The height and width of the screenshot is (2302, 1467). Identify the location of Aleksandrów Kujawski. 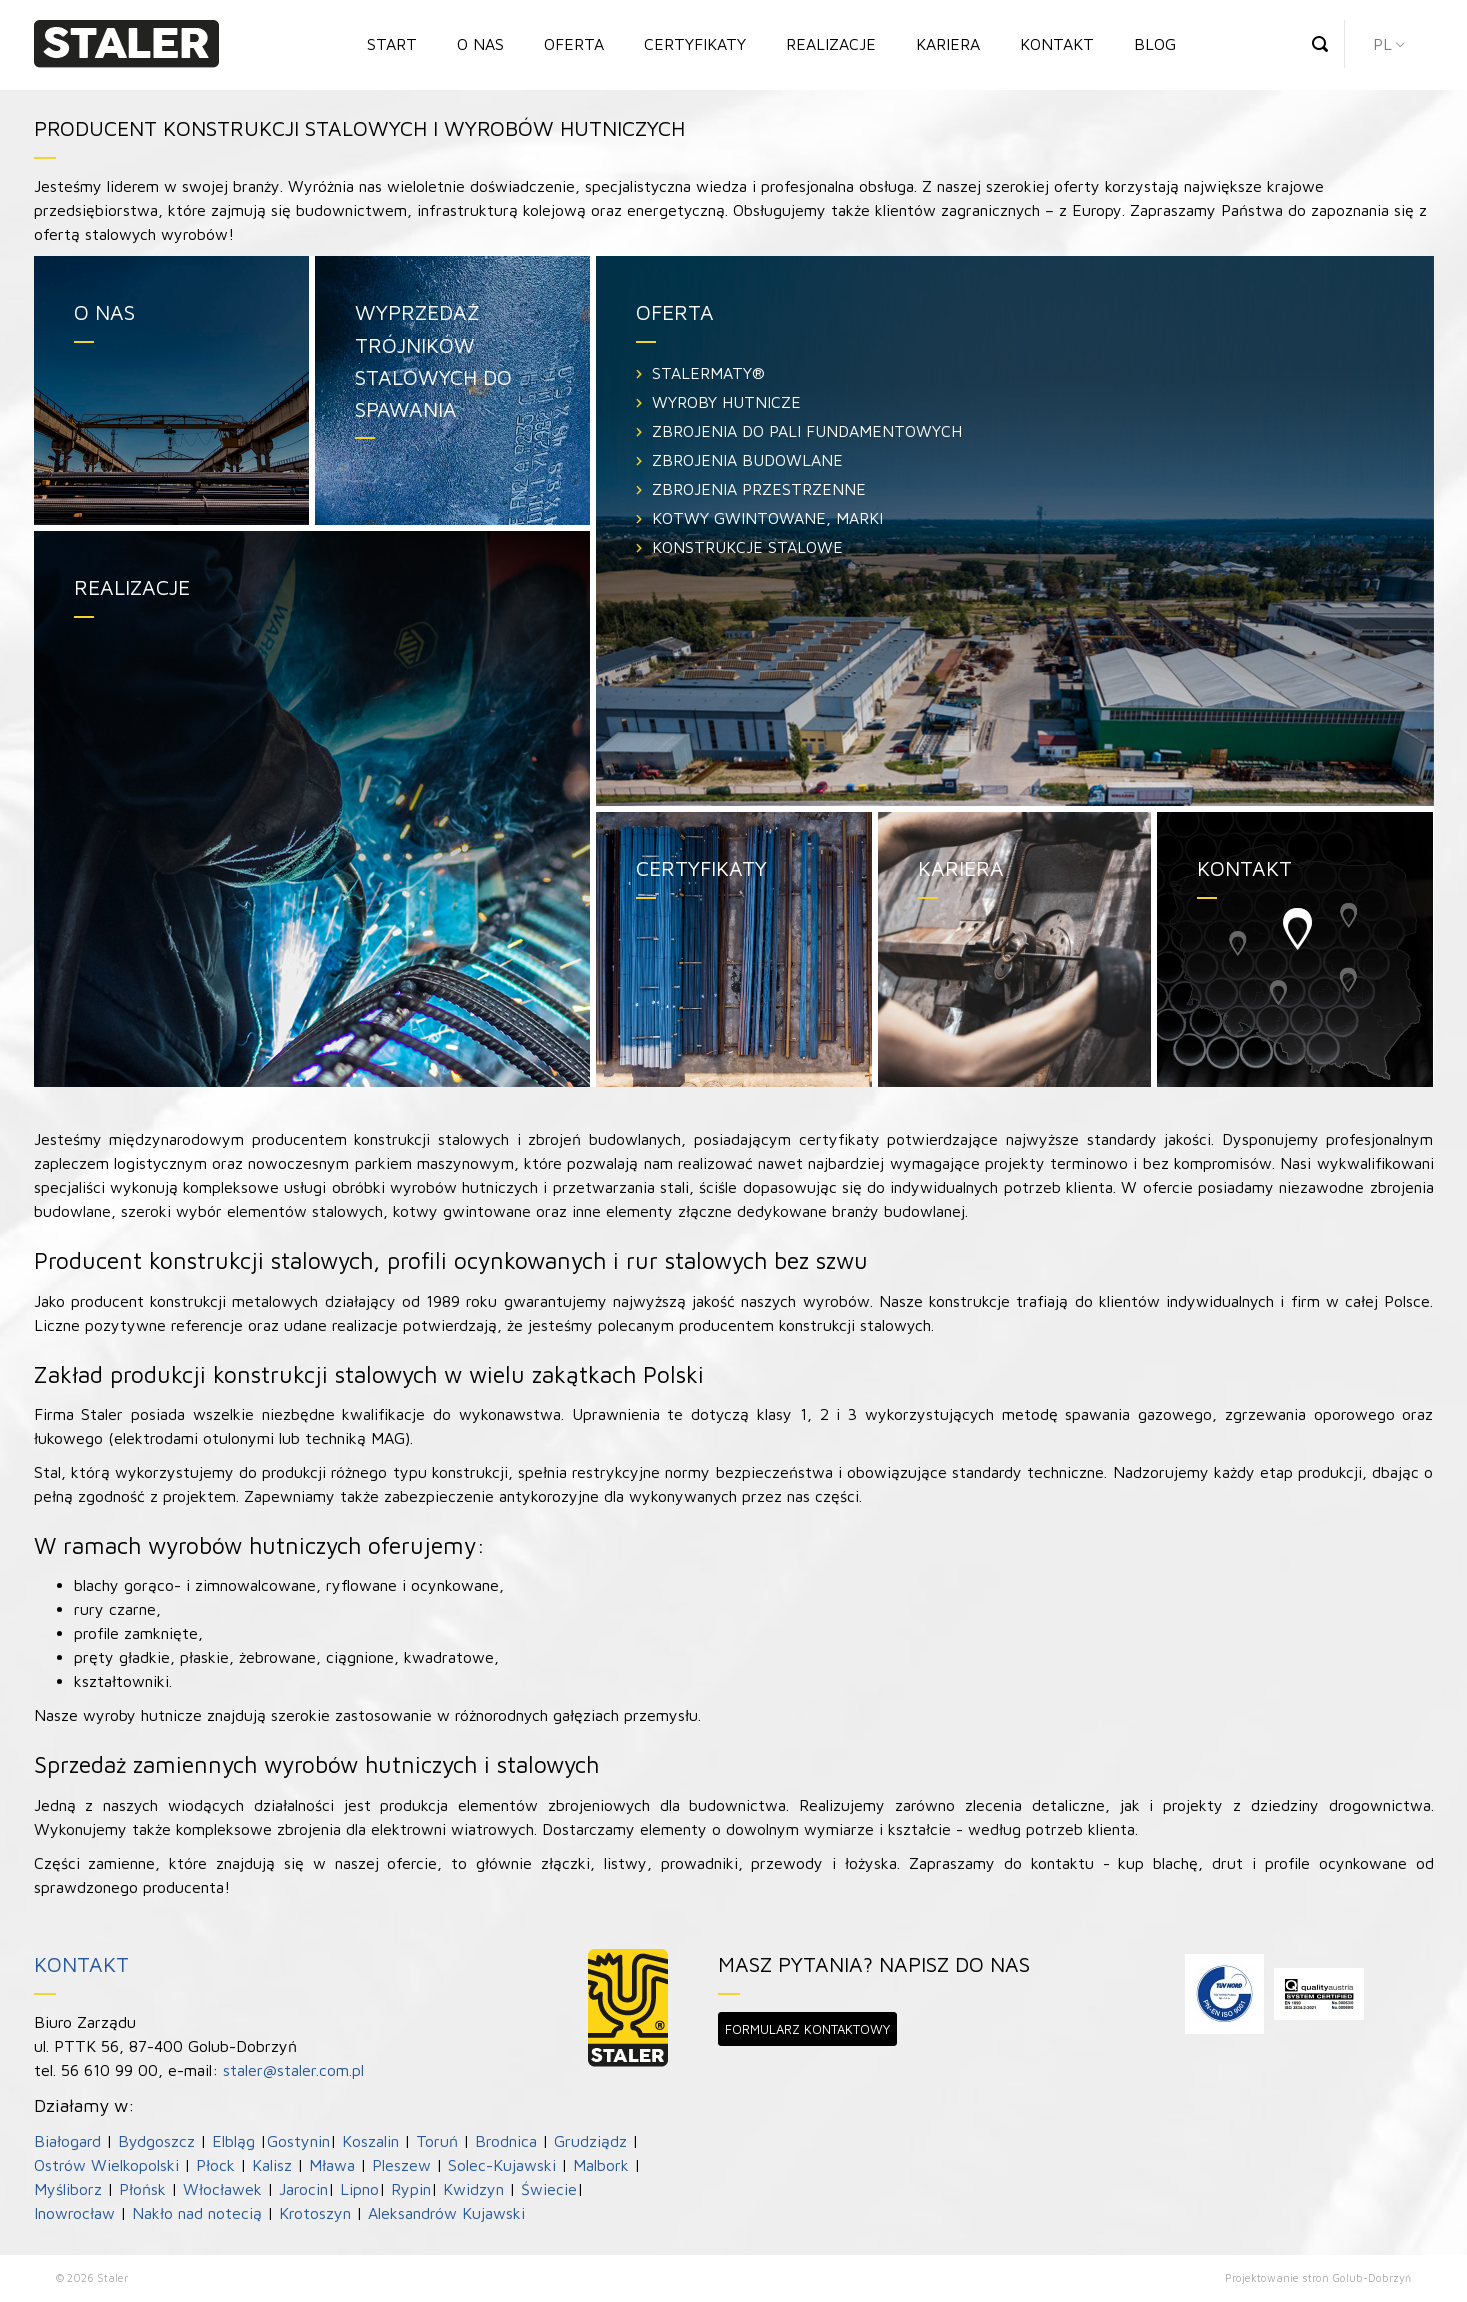
(446, 2213).